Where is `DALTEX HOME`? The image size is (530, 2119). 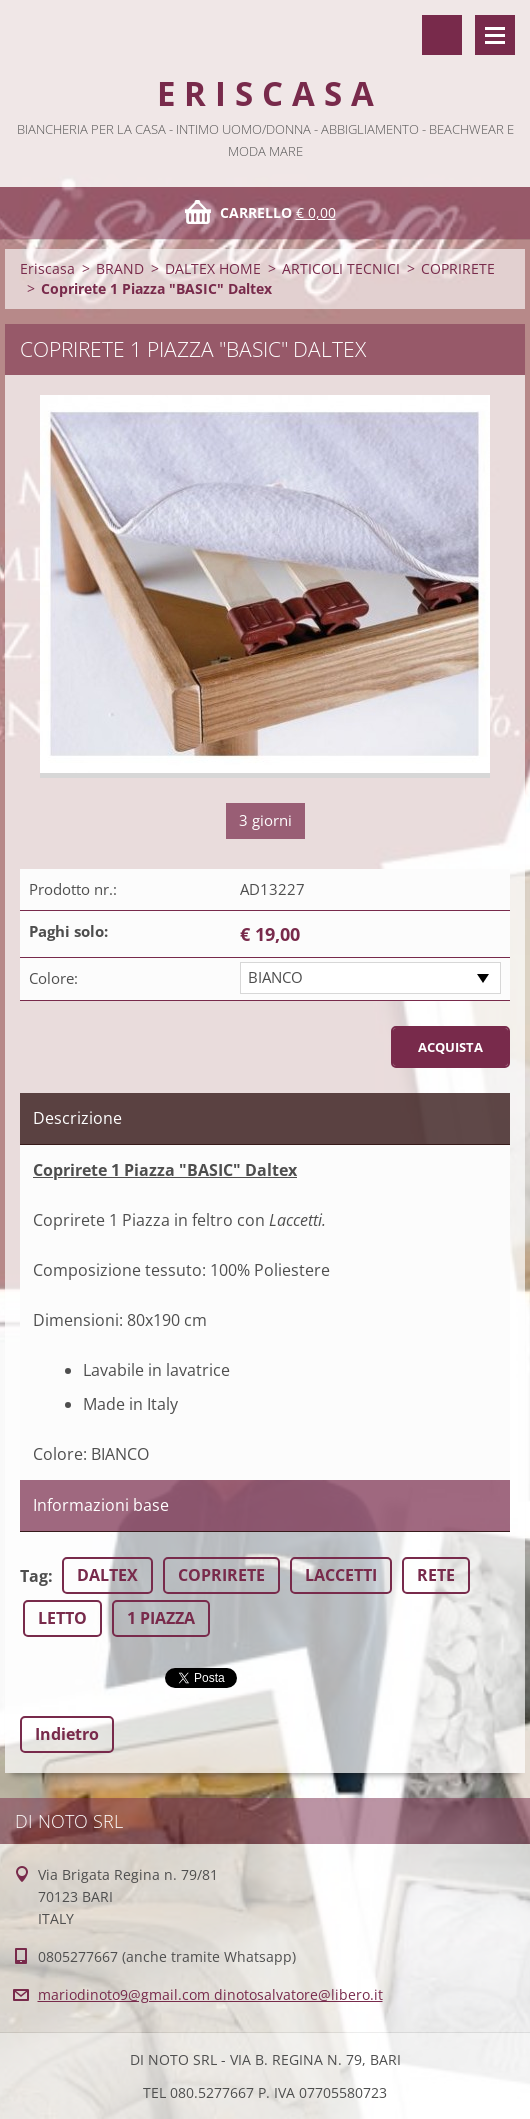
DALTEX HOME is located at coordinates (213, 268).